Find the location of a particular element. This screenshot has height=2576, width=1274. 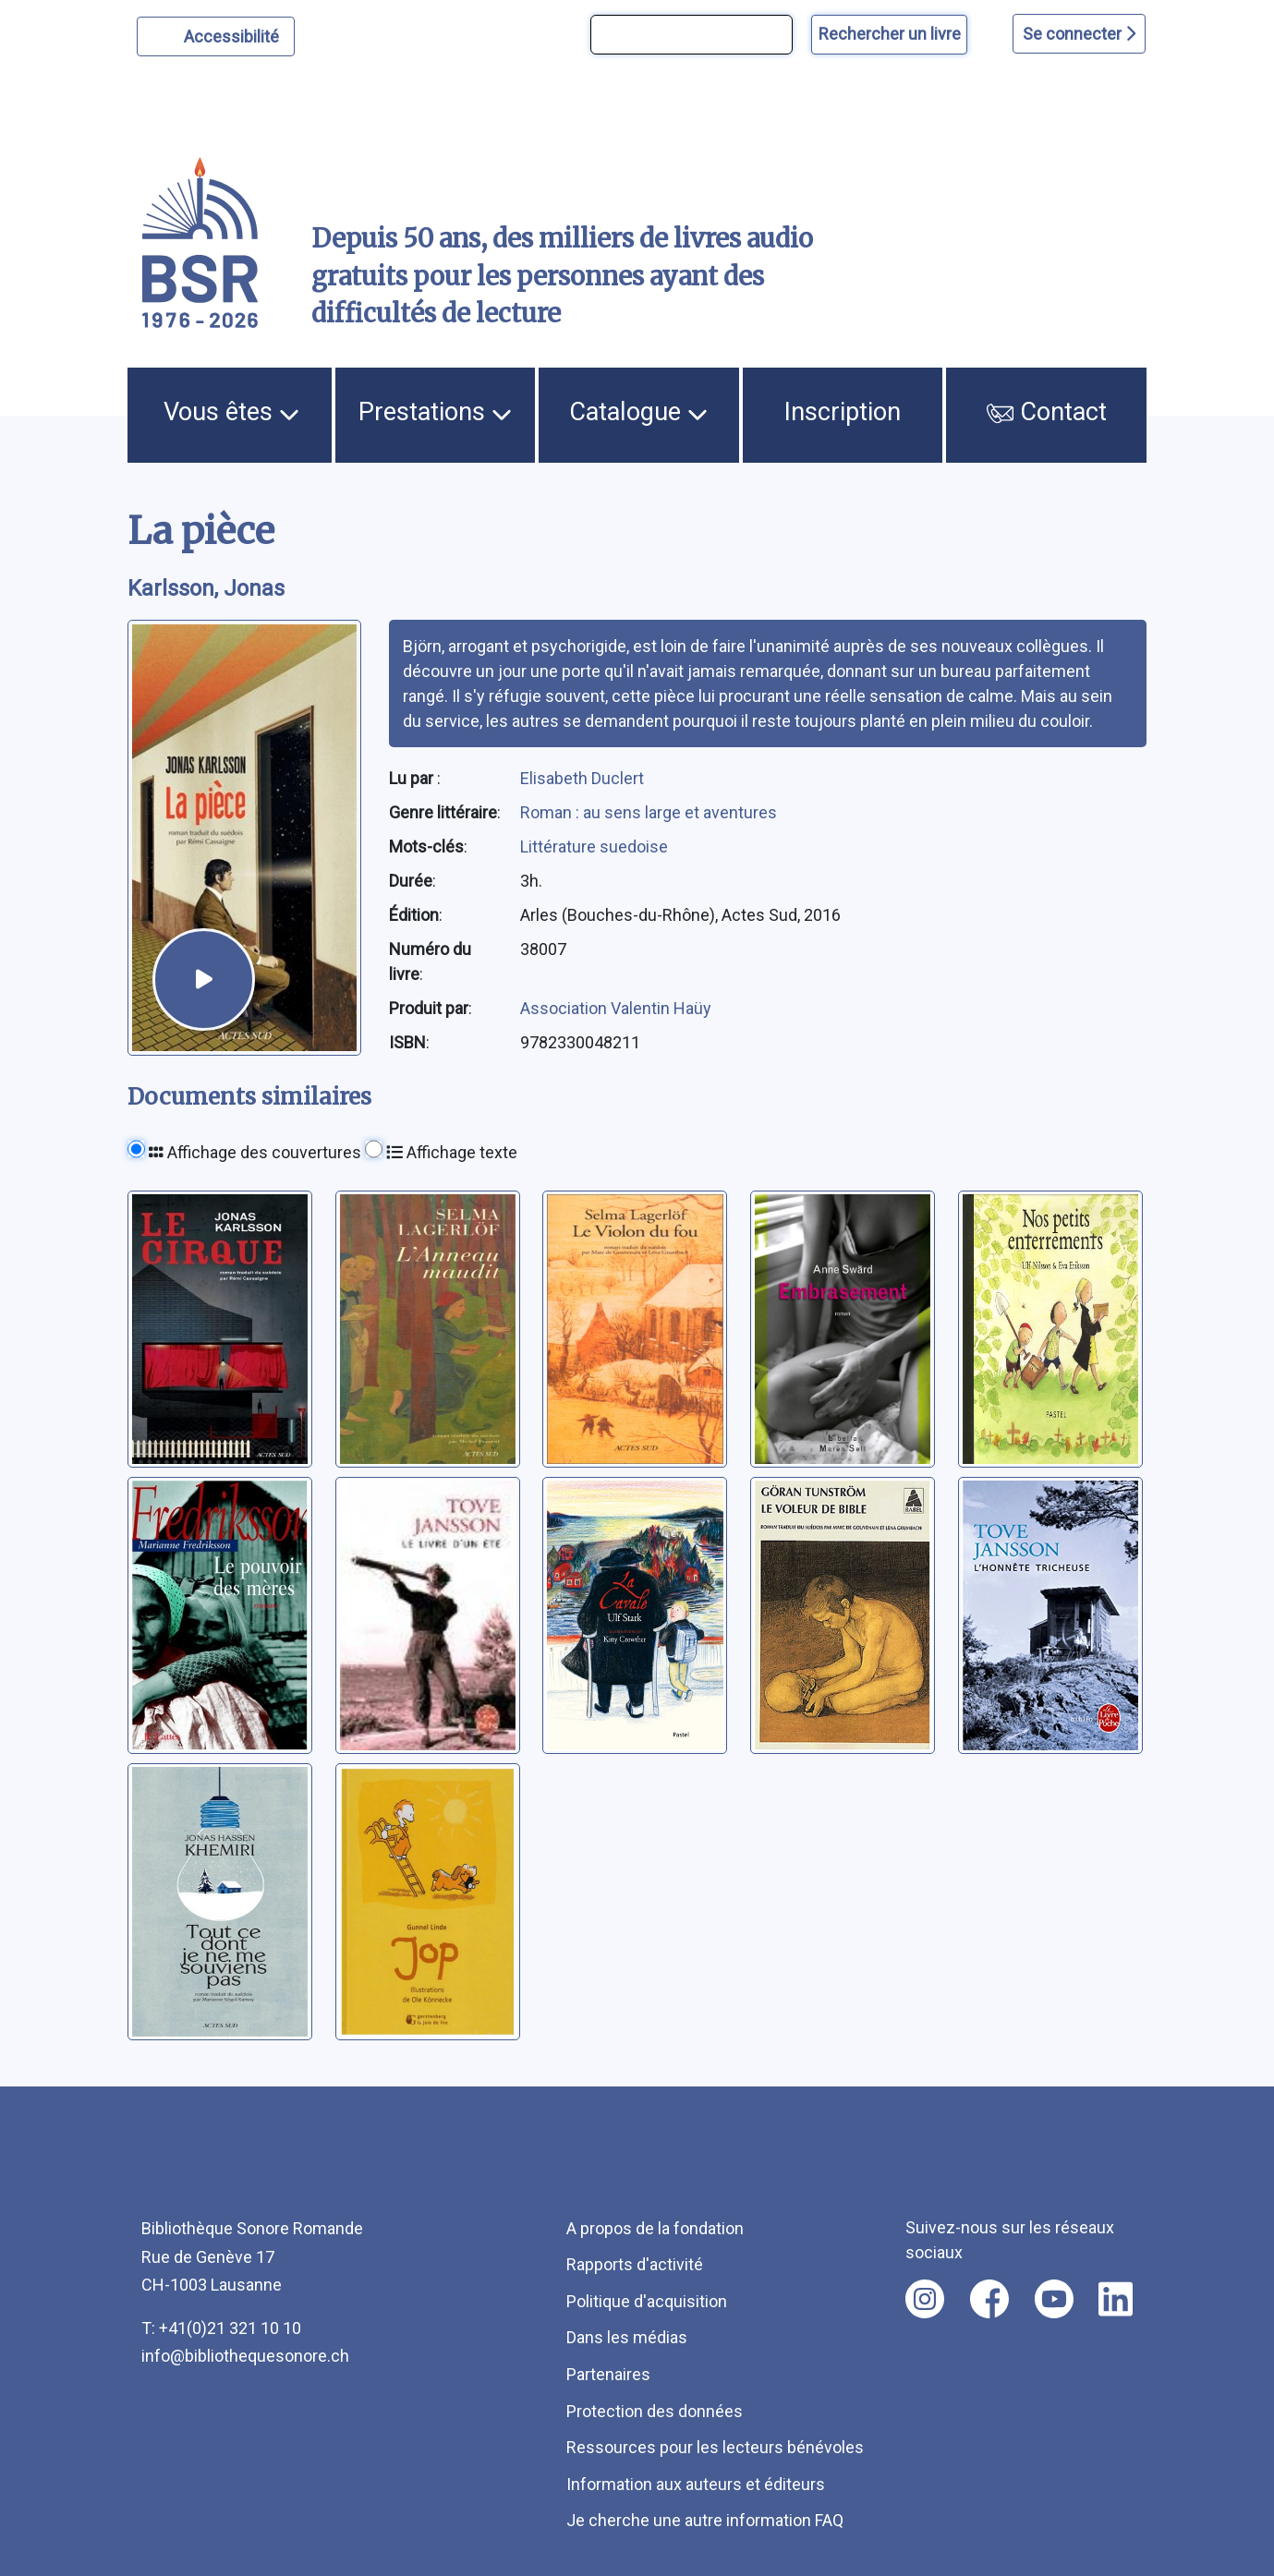

[Nous suivre sur instagram [nouvel onglet]] is located at coordinates (924, 2299).